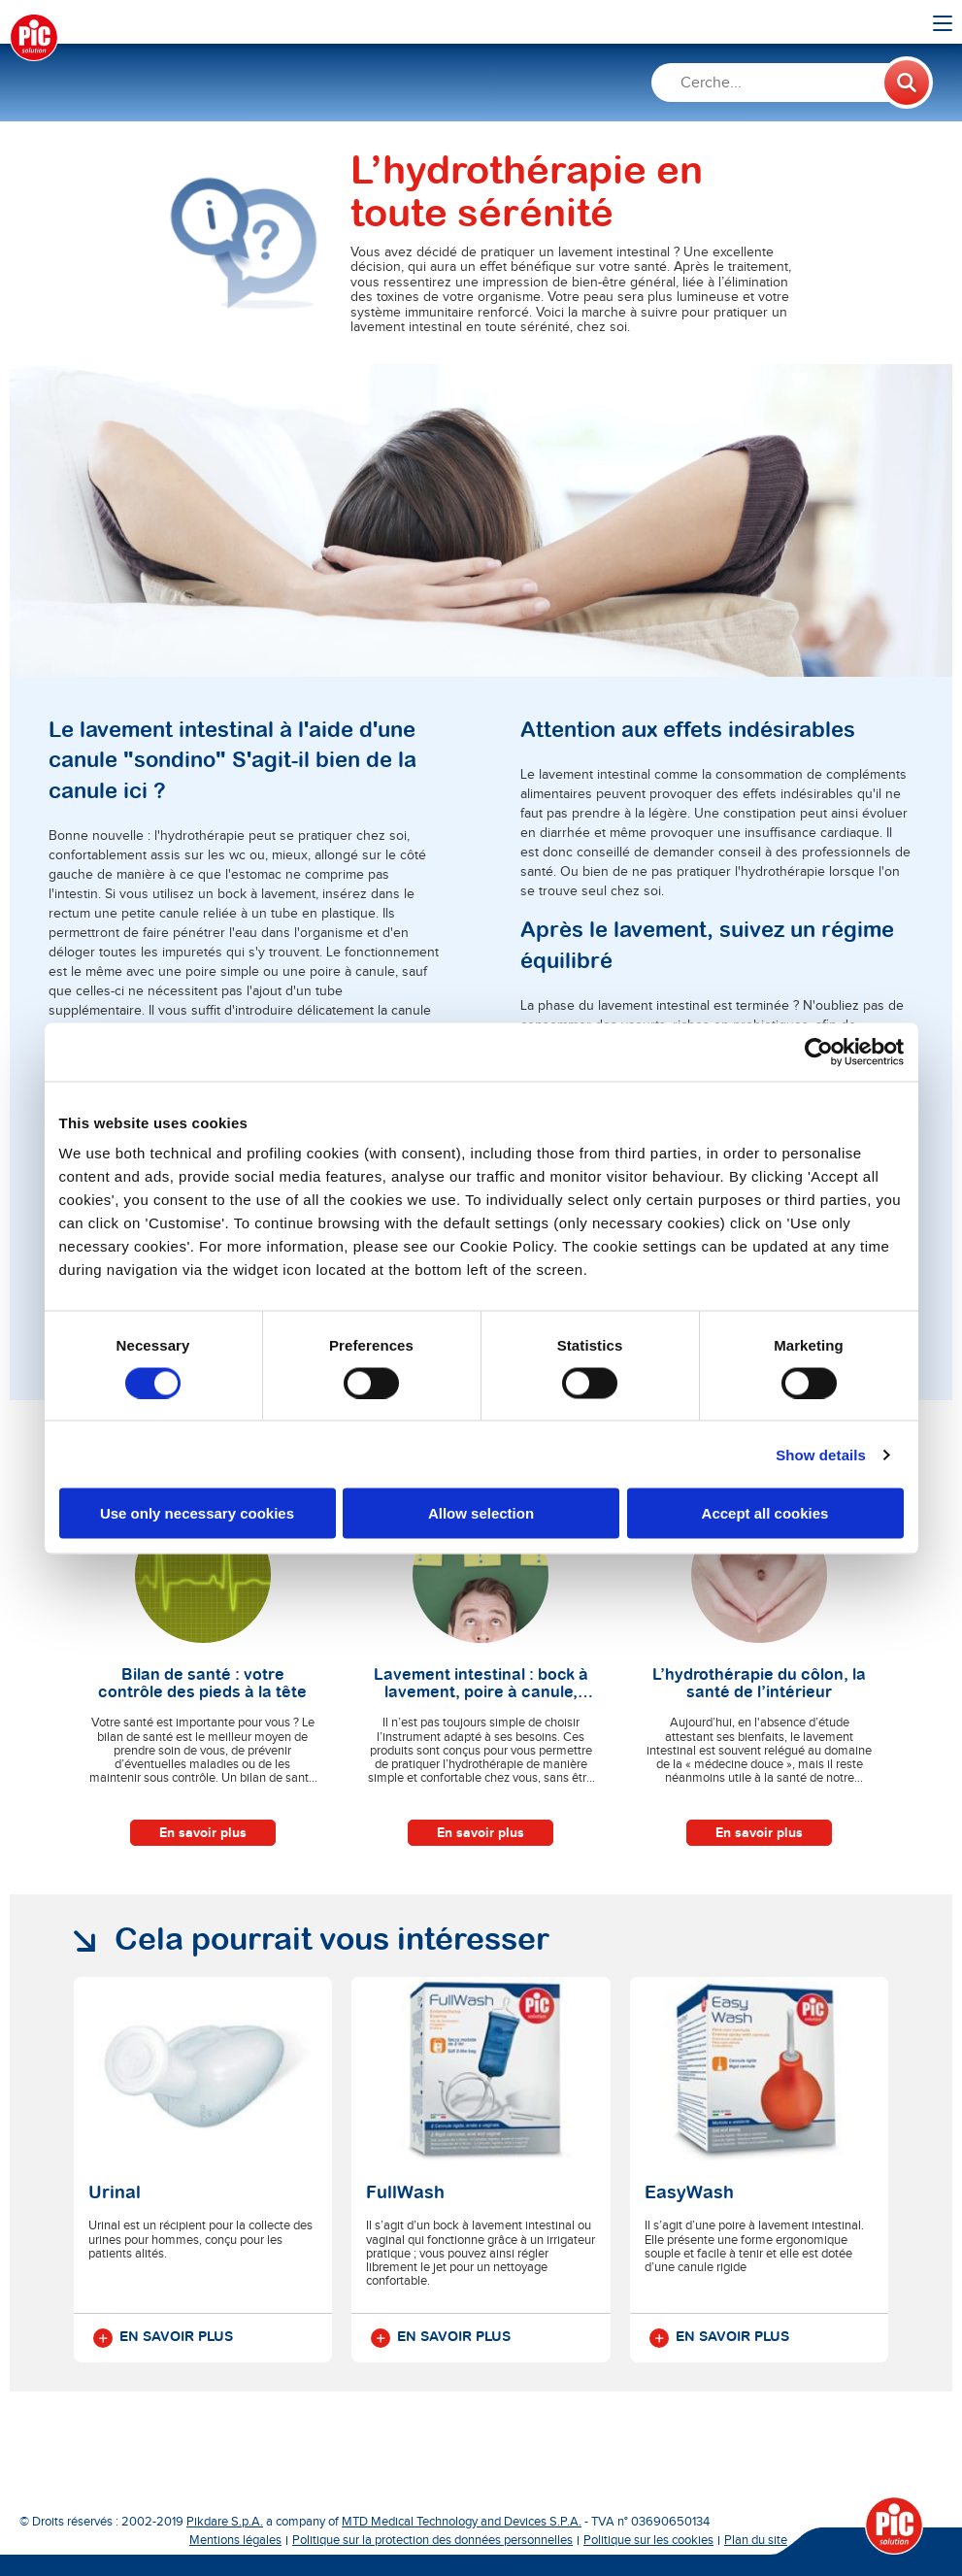 The height and width of the screenshot is (2576, 962). What do you see at coordinates (821, 1454) in the screenshot?
I see `Show details` at bounding box center [821, 1454].